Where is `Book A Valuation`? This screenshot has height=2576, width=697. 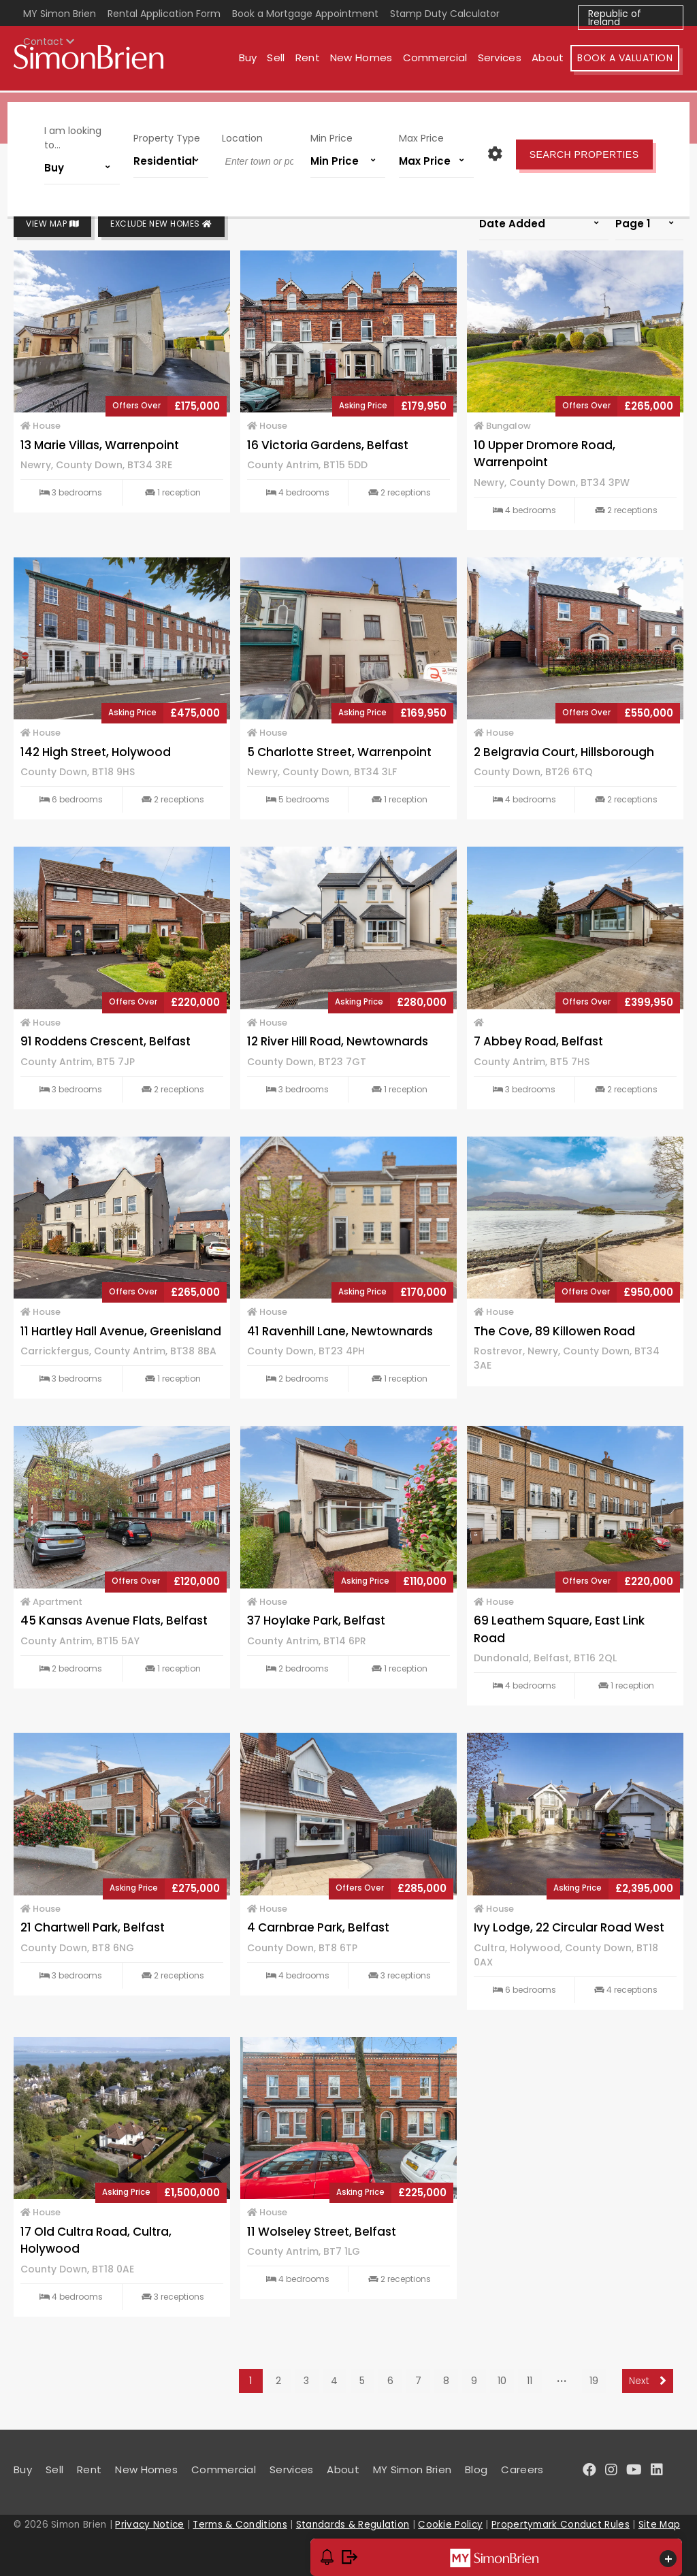 Book A Valuation is located at coordinates (629, 60).